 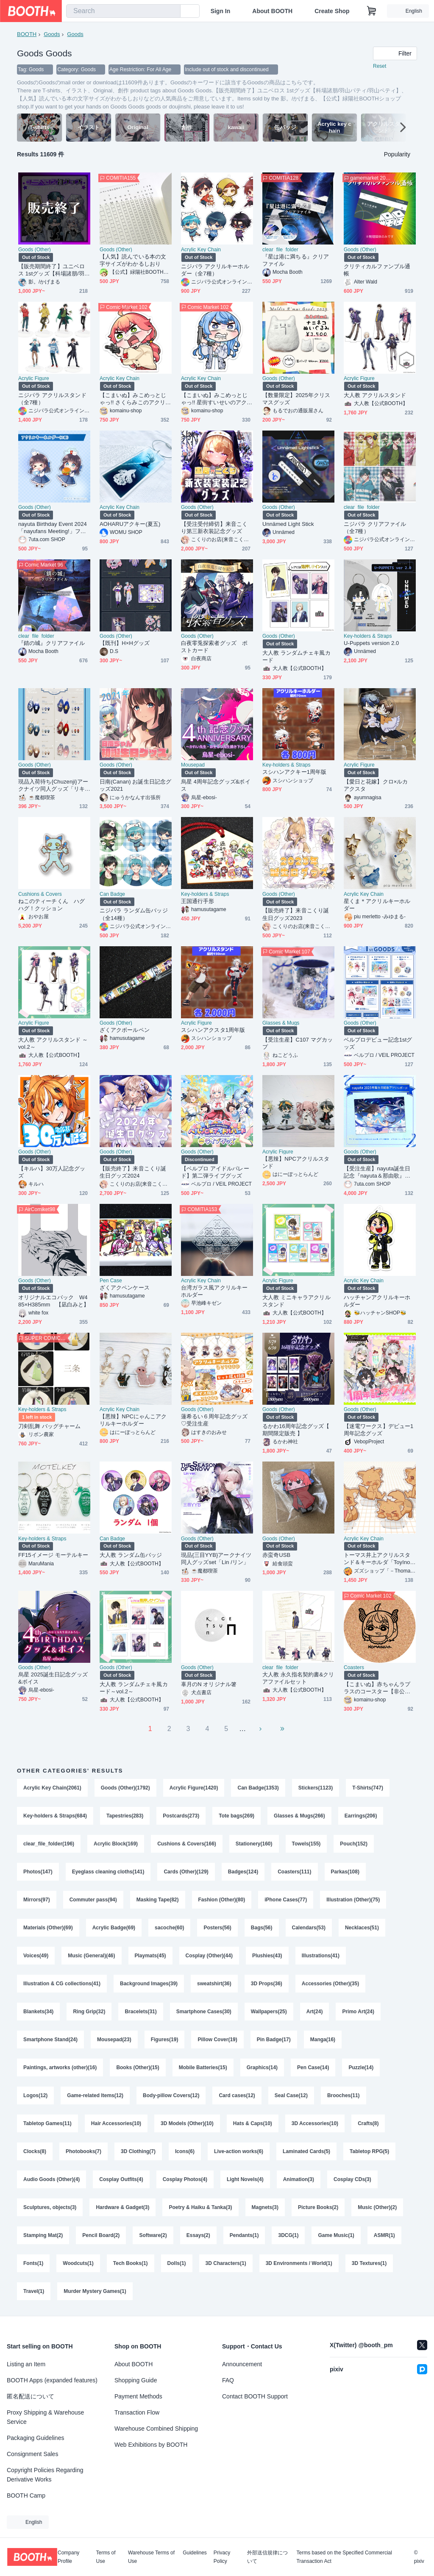 What do you see at coordinates (368, 636) in the screenshot?
I see `Key-holders & Straps` at bounding box center [368, 636].